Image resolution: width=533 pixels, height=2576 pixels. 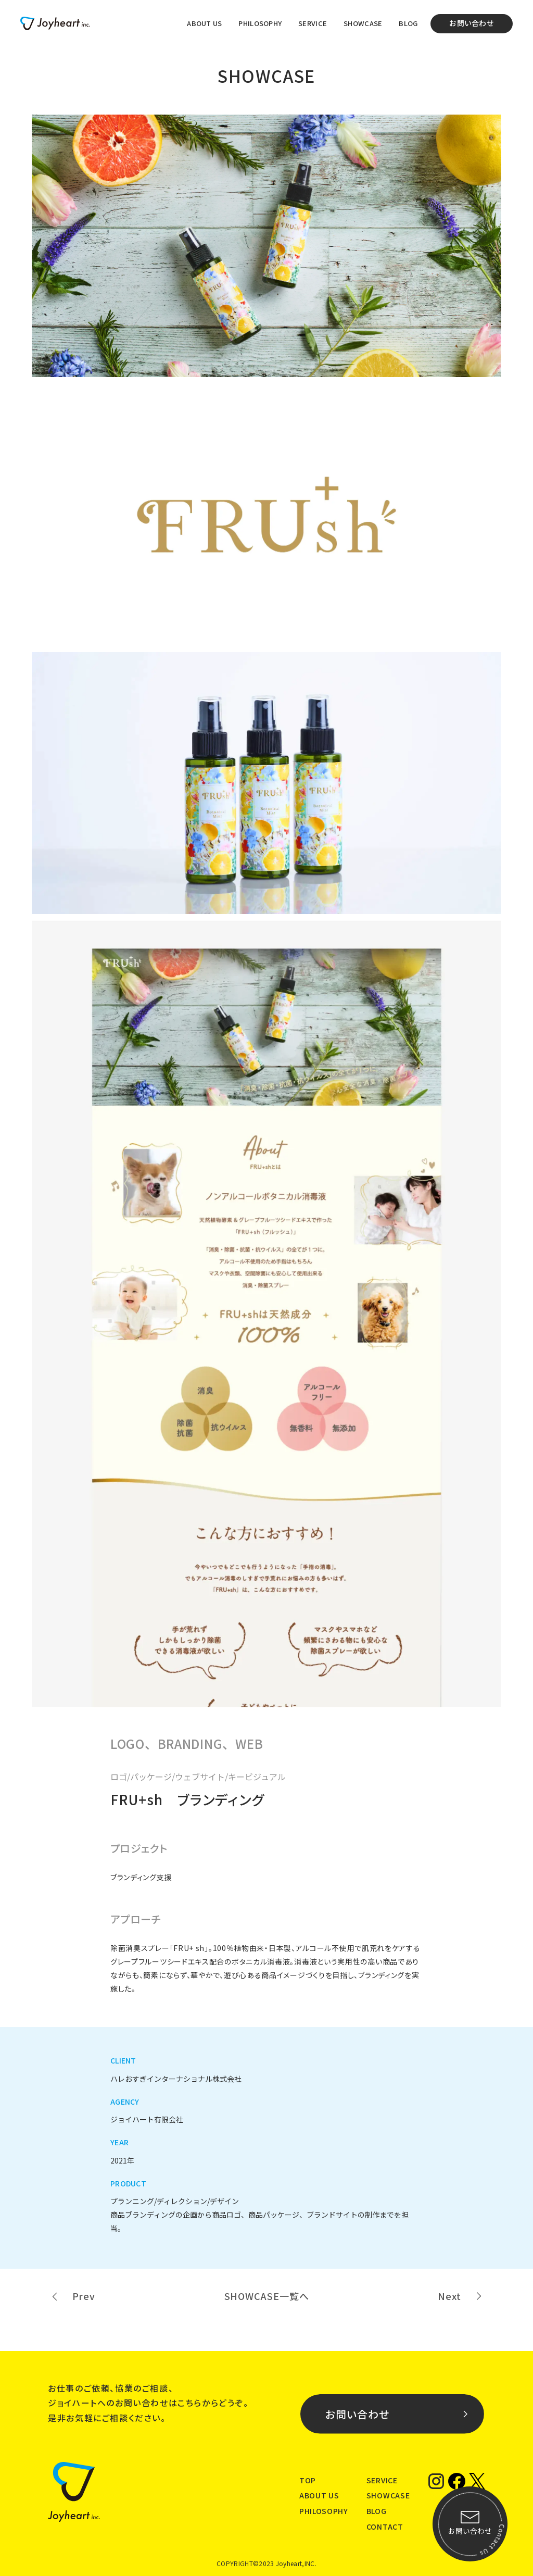 I want to click on CONTACT, so click(x=384, y=2526).